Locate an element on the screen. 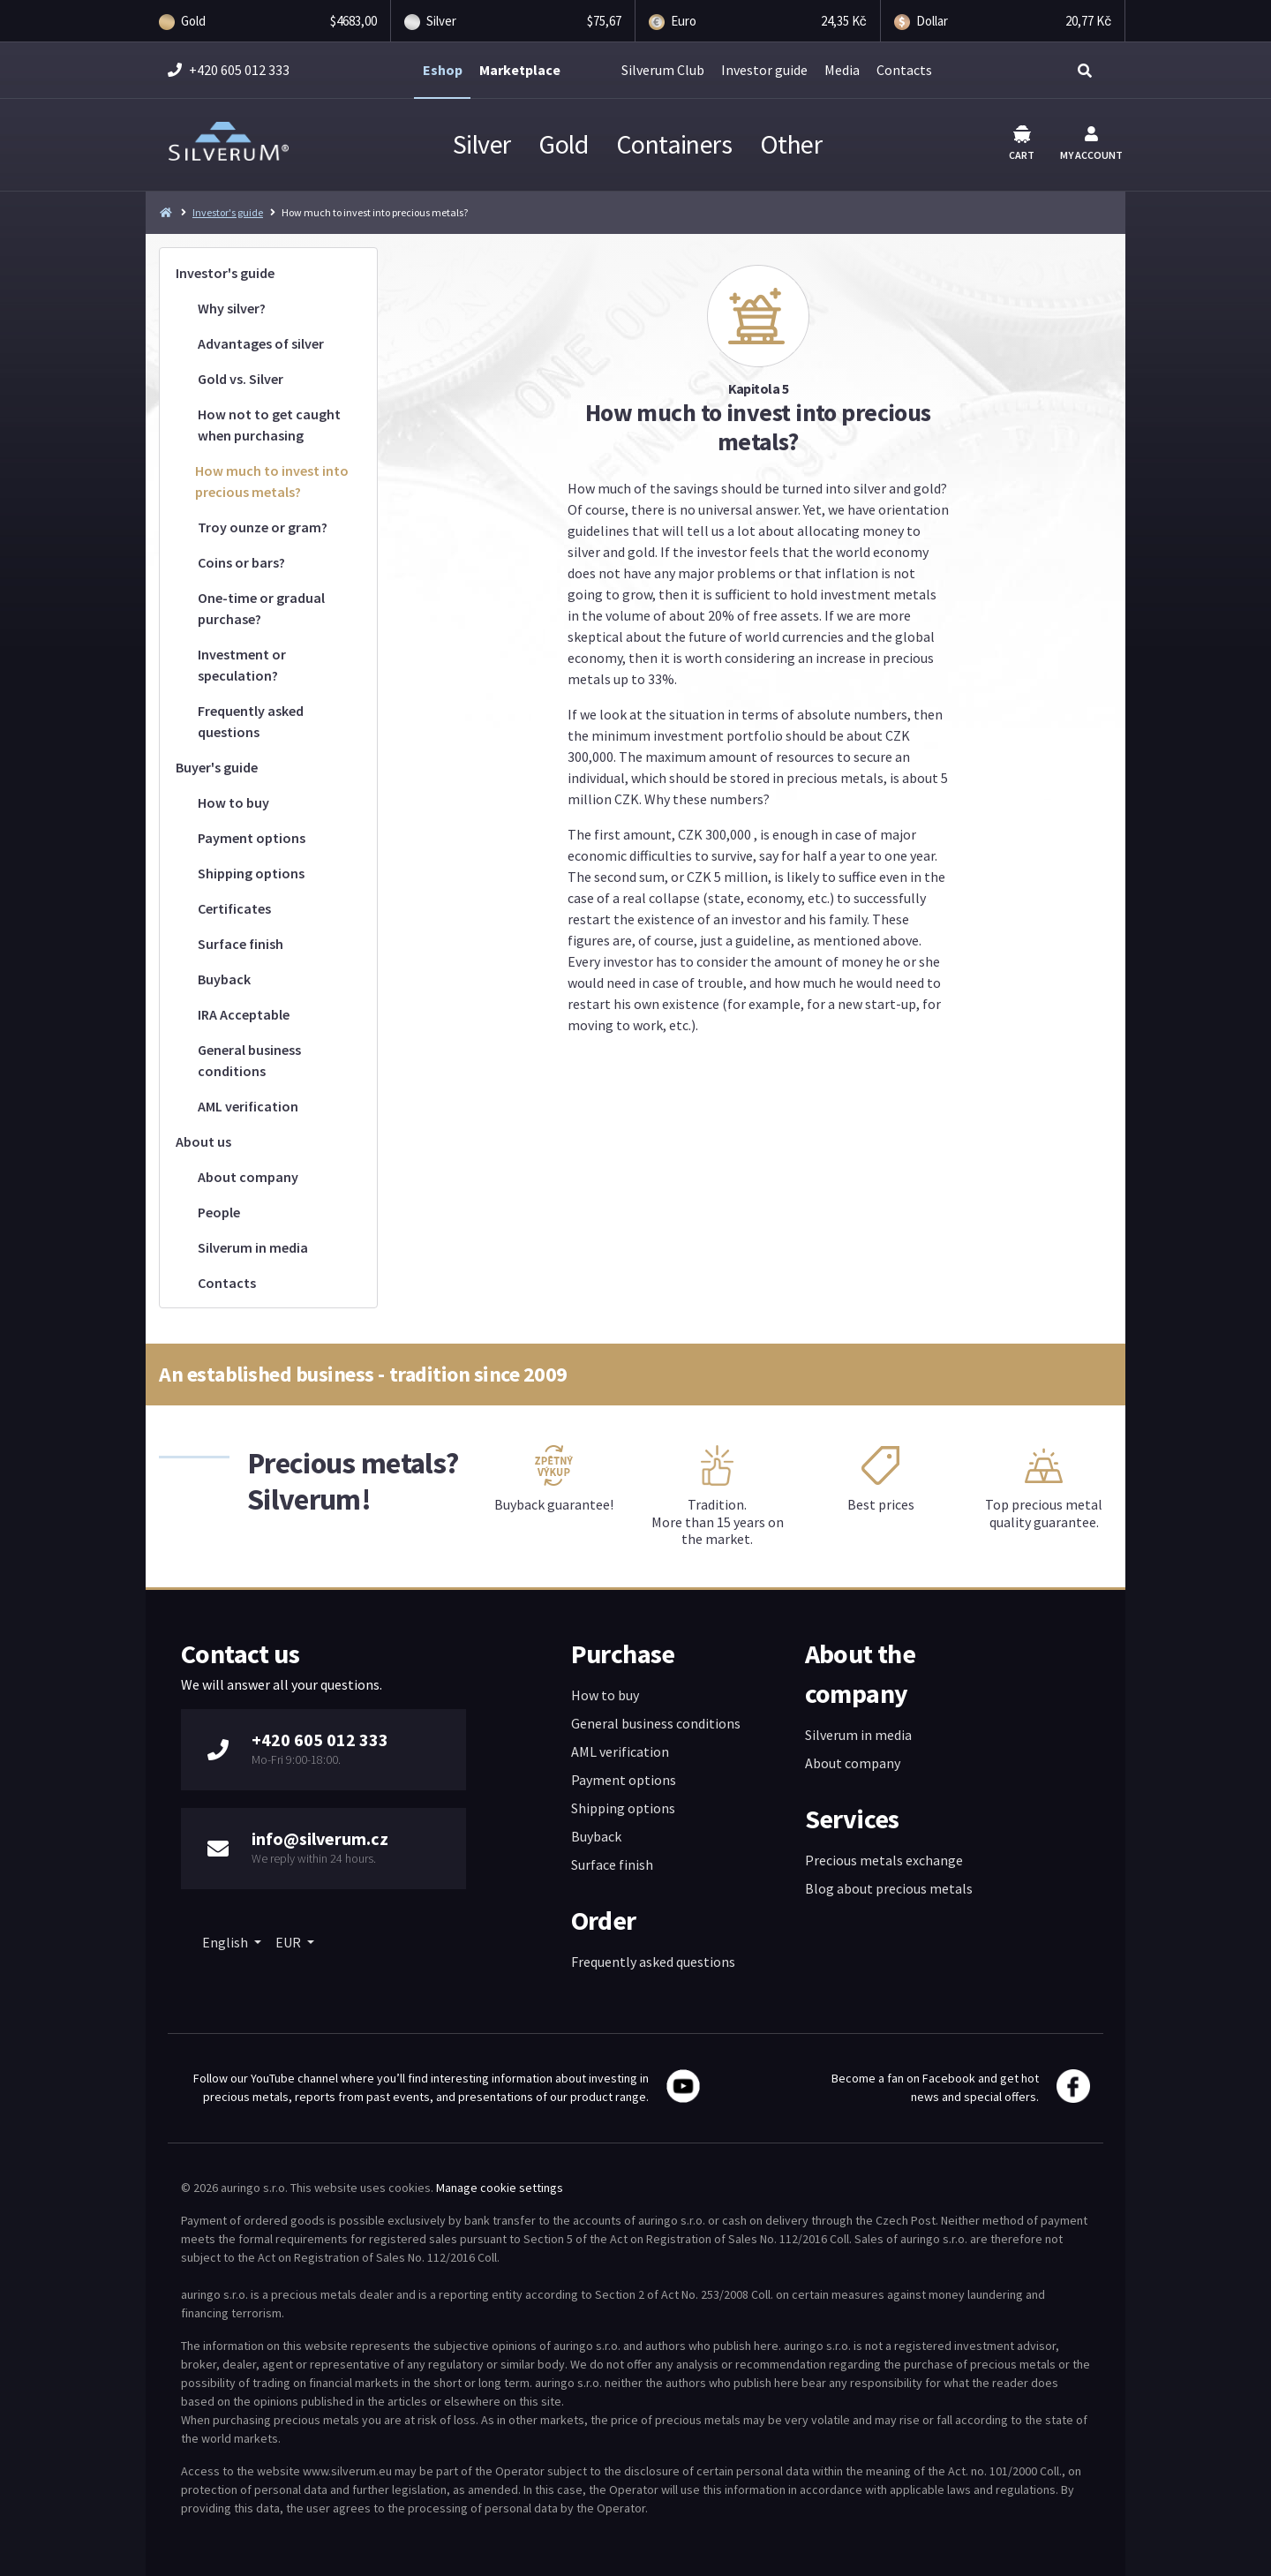 The width and height of the screenshot is (1271, 2576). EUR [button] is located at coordinates (289, 1942).